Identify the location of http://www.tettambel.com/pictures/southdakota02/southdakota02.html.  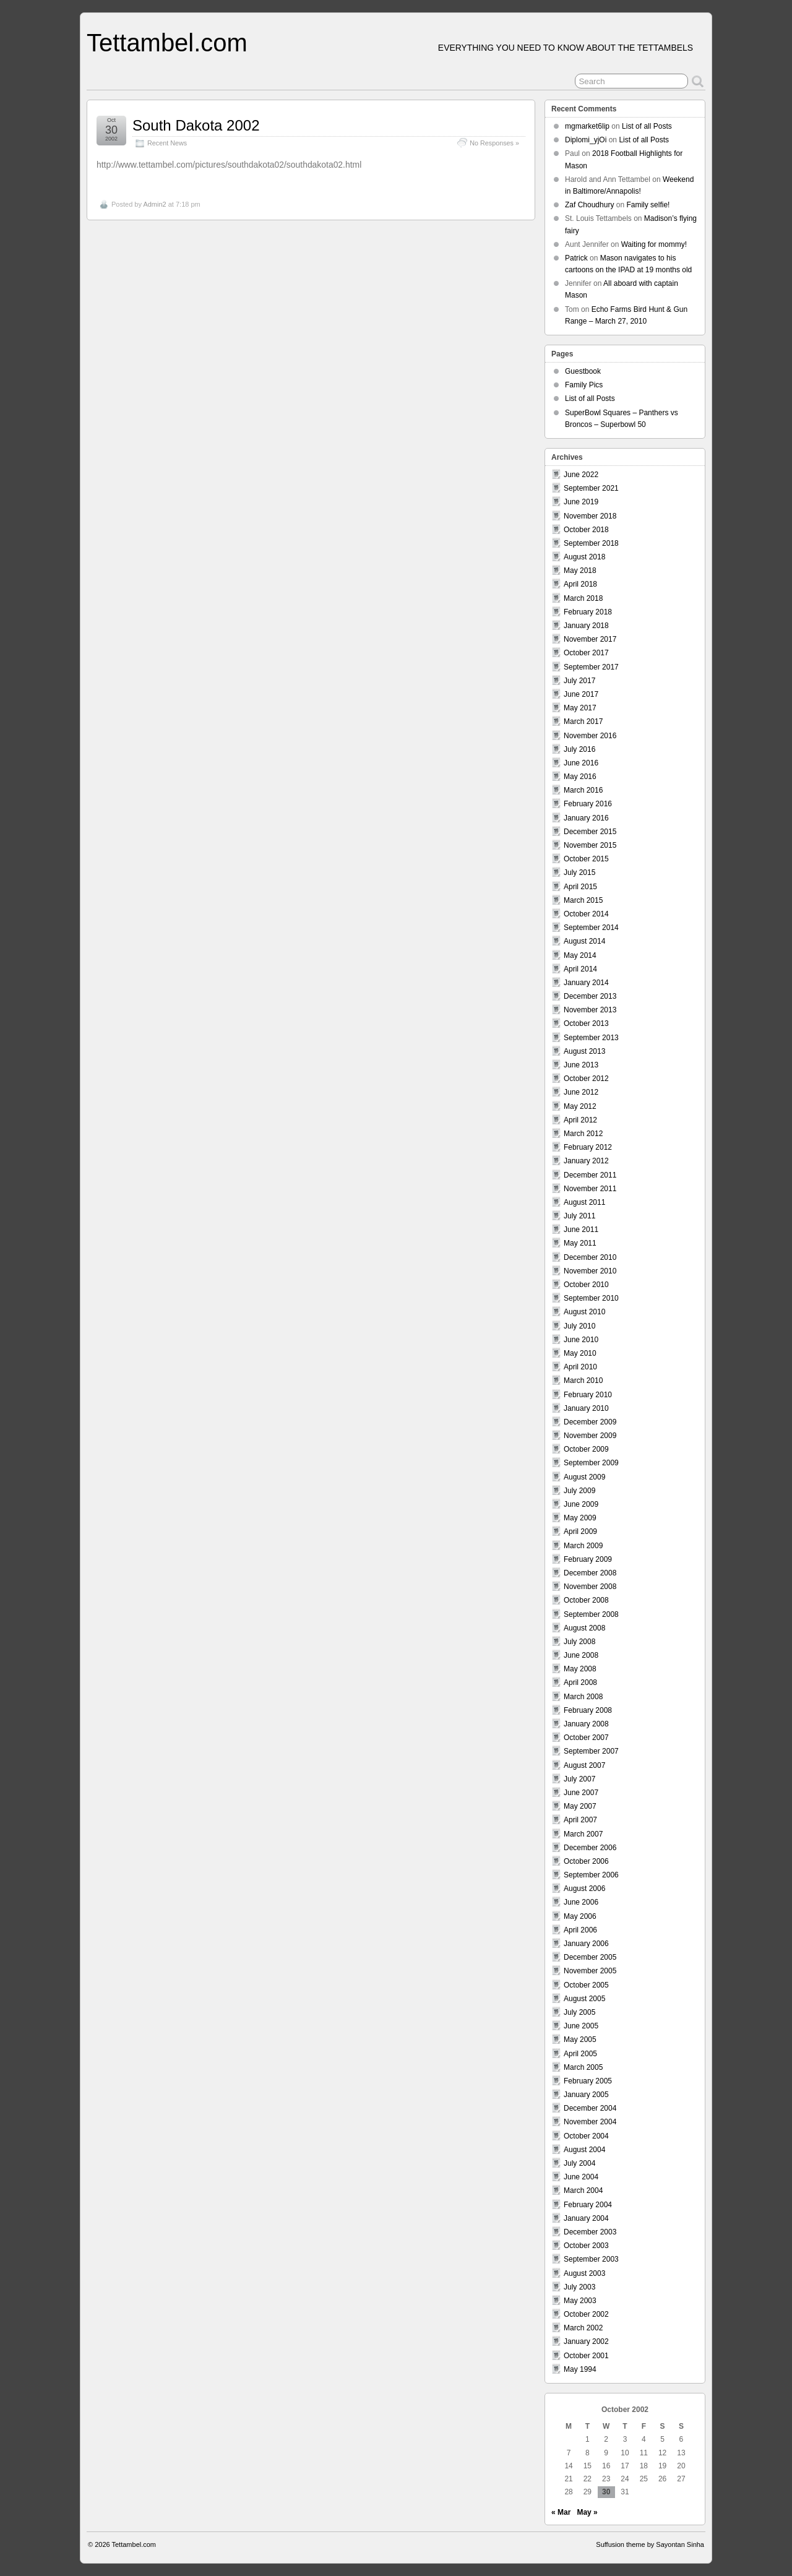
(229, 165).